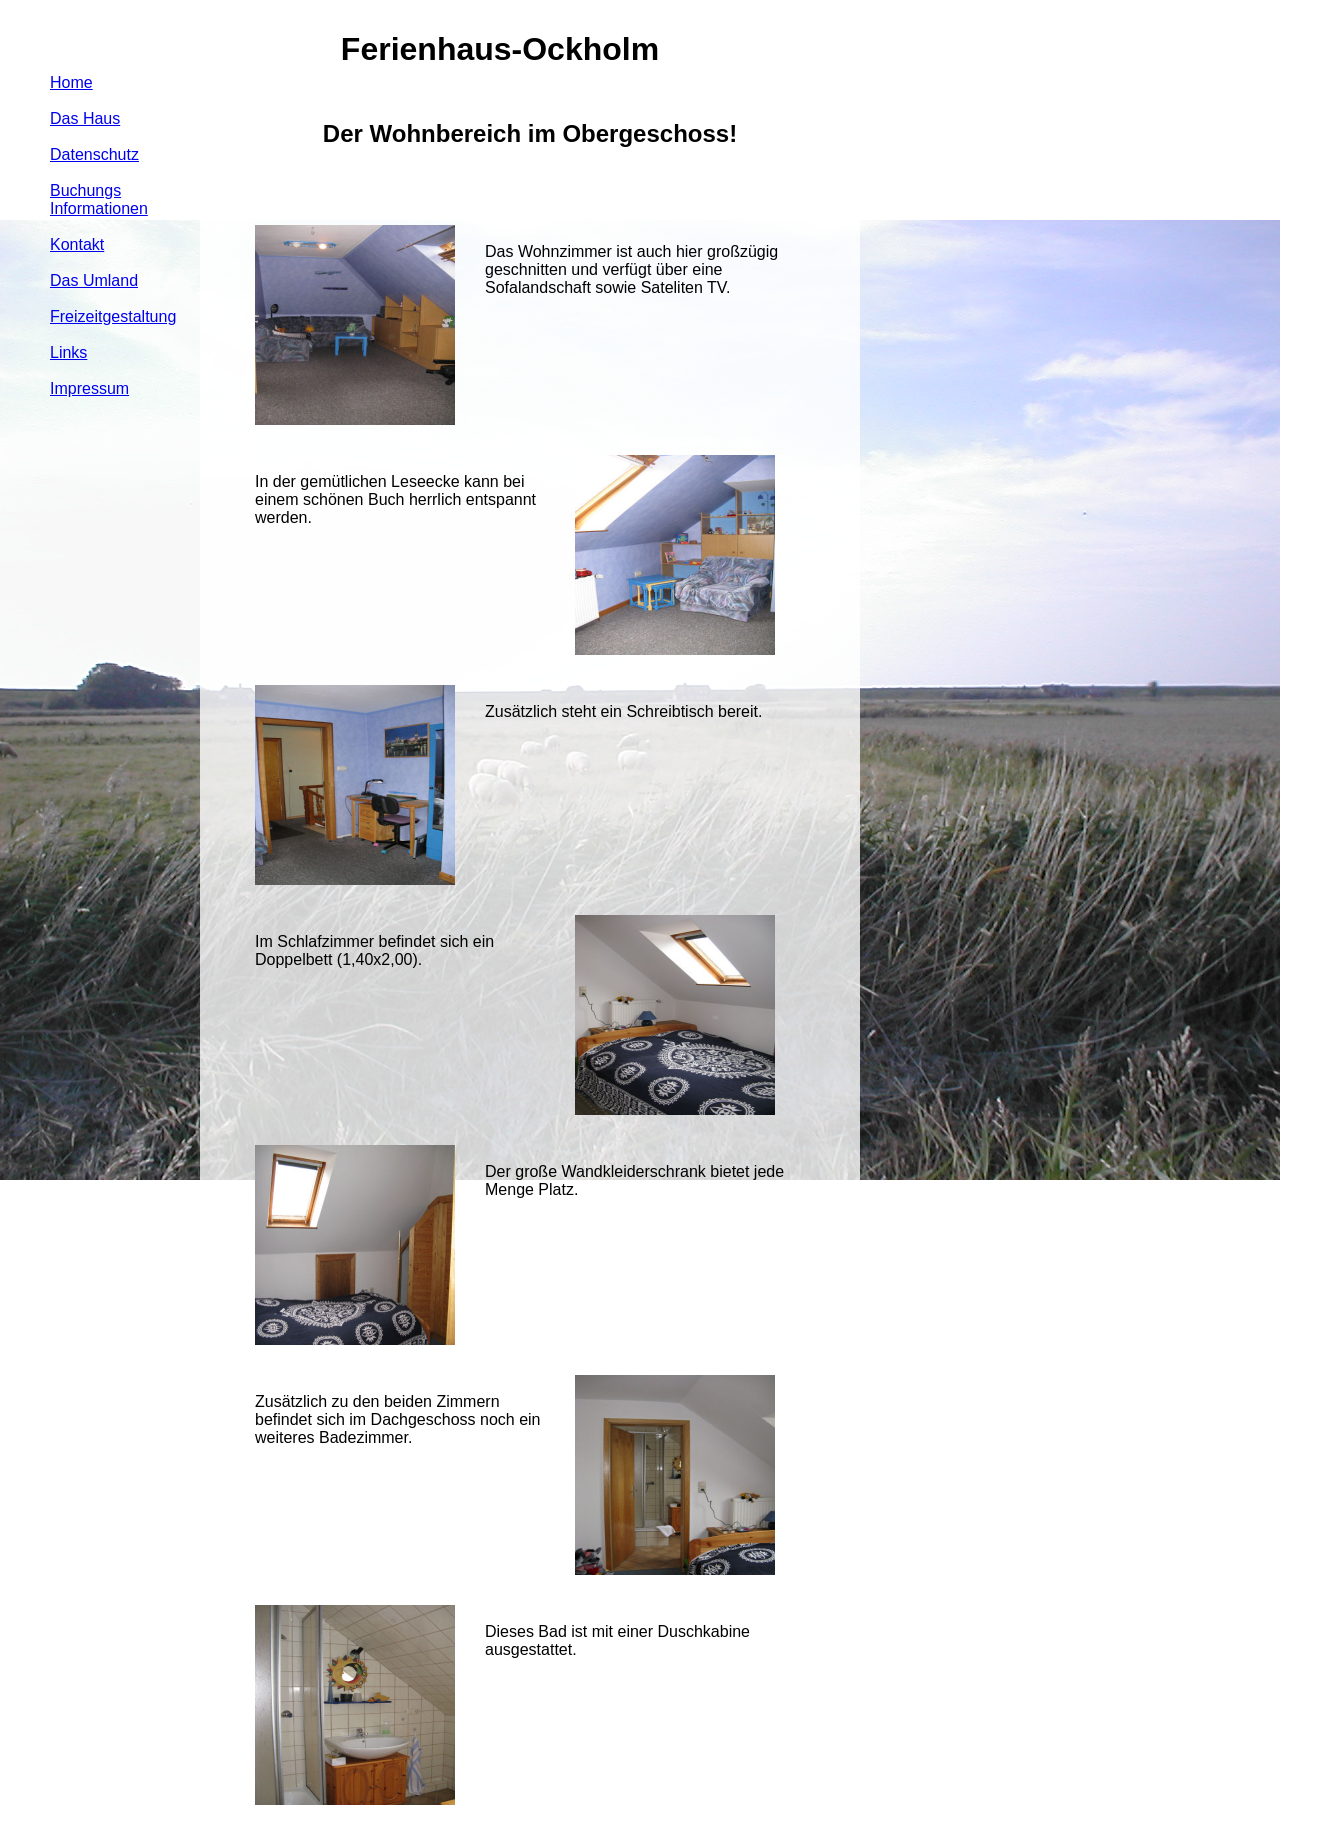 The image size is (1335, 1838). What do you see at coordinates (94, 280) in the screenshot?
I see `Das Umland` at bounding box center [94, 280].